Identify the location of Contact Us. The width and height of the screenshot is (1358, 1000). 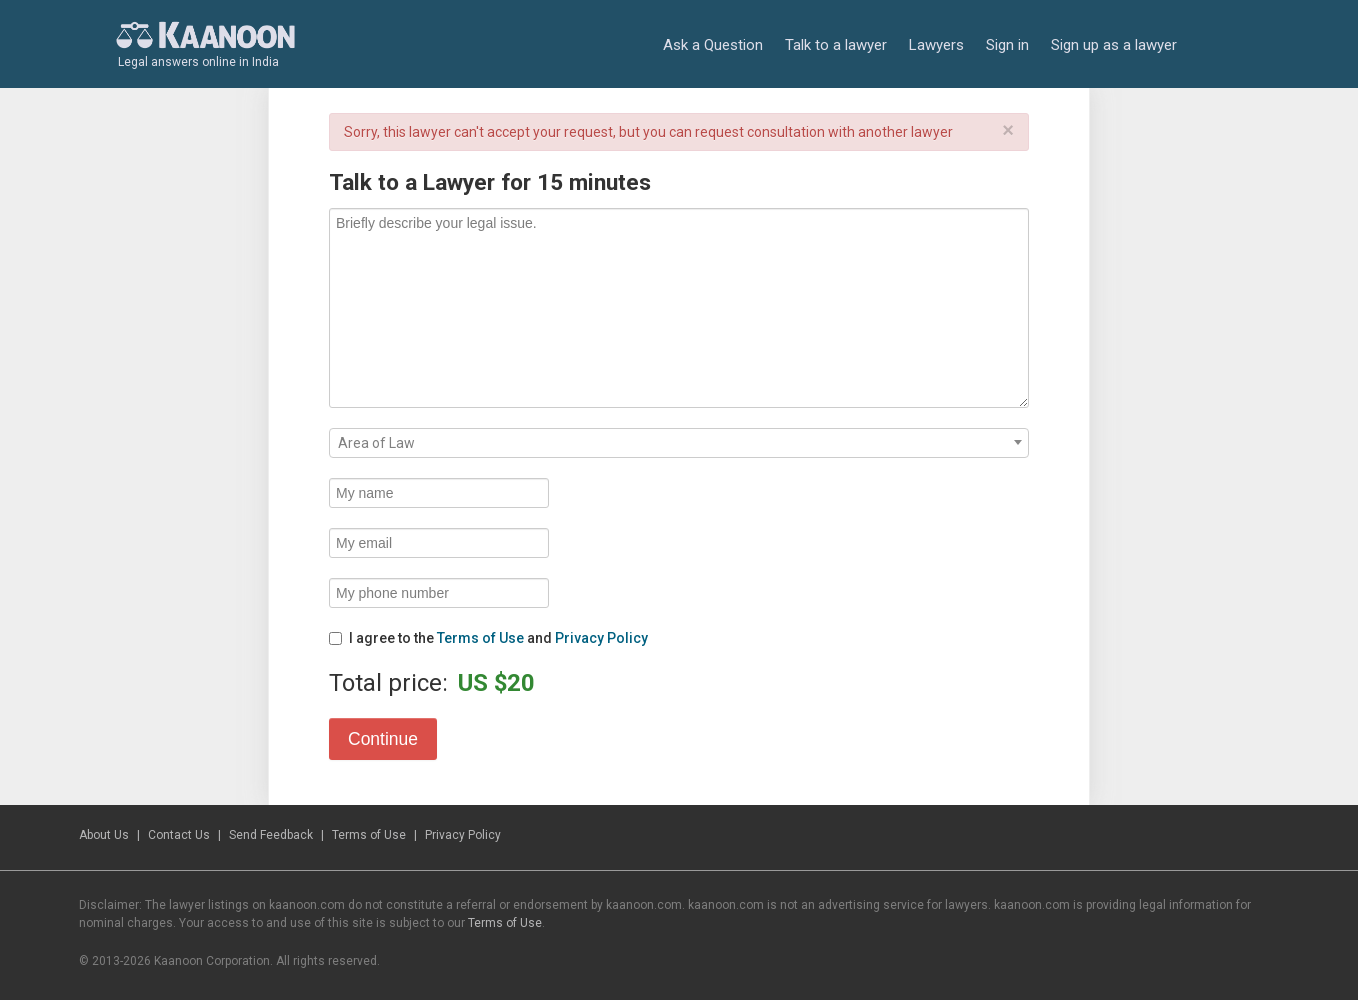
(179, 835).